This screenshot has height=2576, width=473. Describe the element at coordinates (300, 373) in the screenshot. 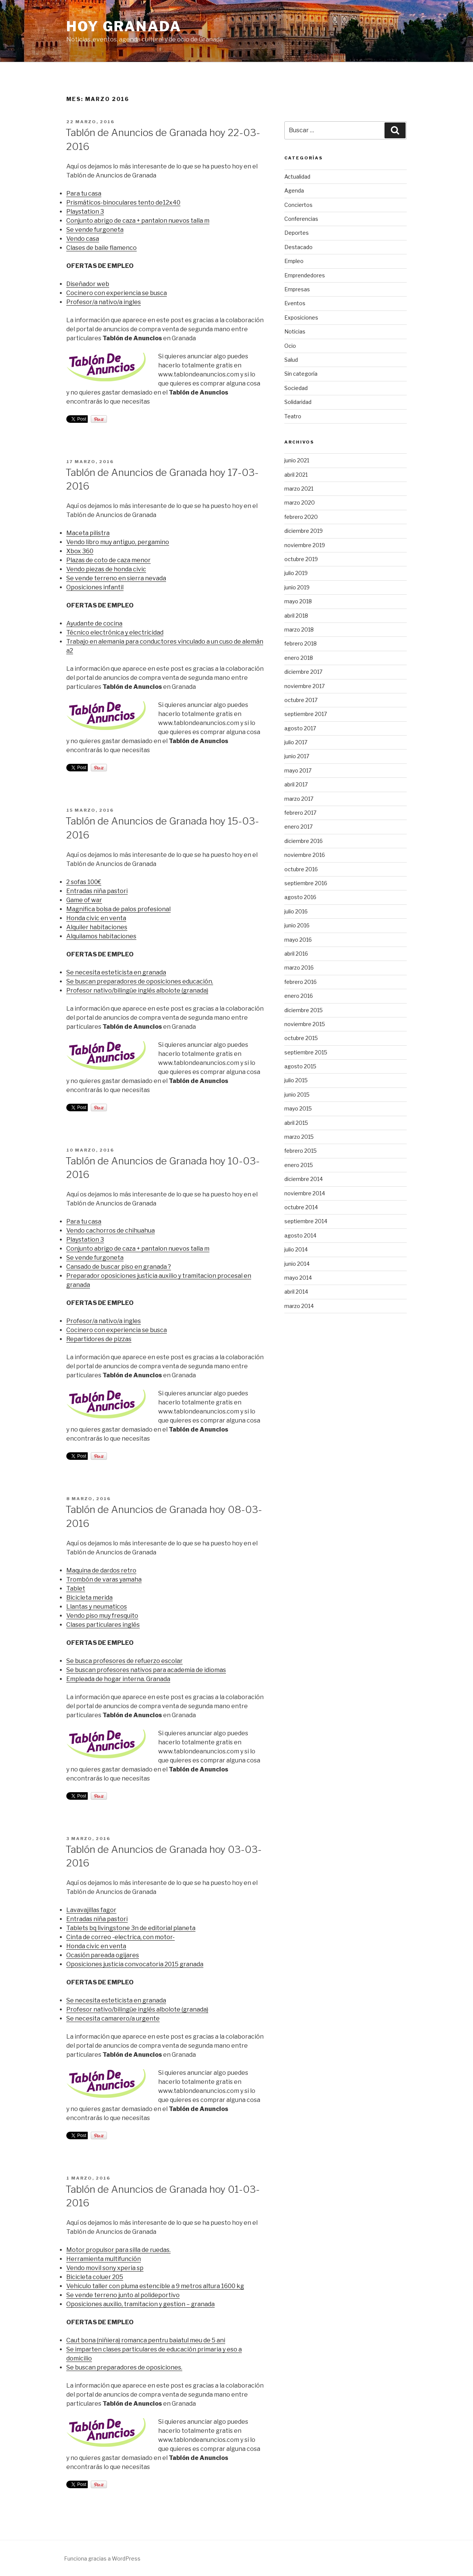

I see `Sin categoría` at that location.